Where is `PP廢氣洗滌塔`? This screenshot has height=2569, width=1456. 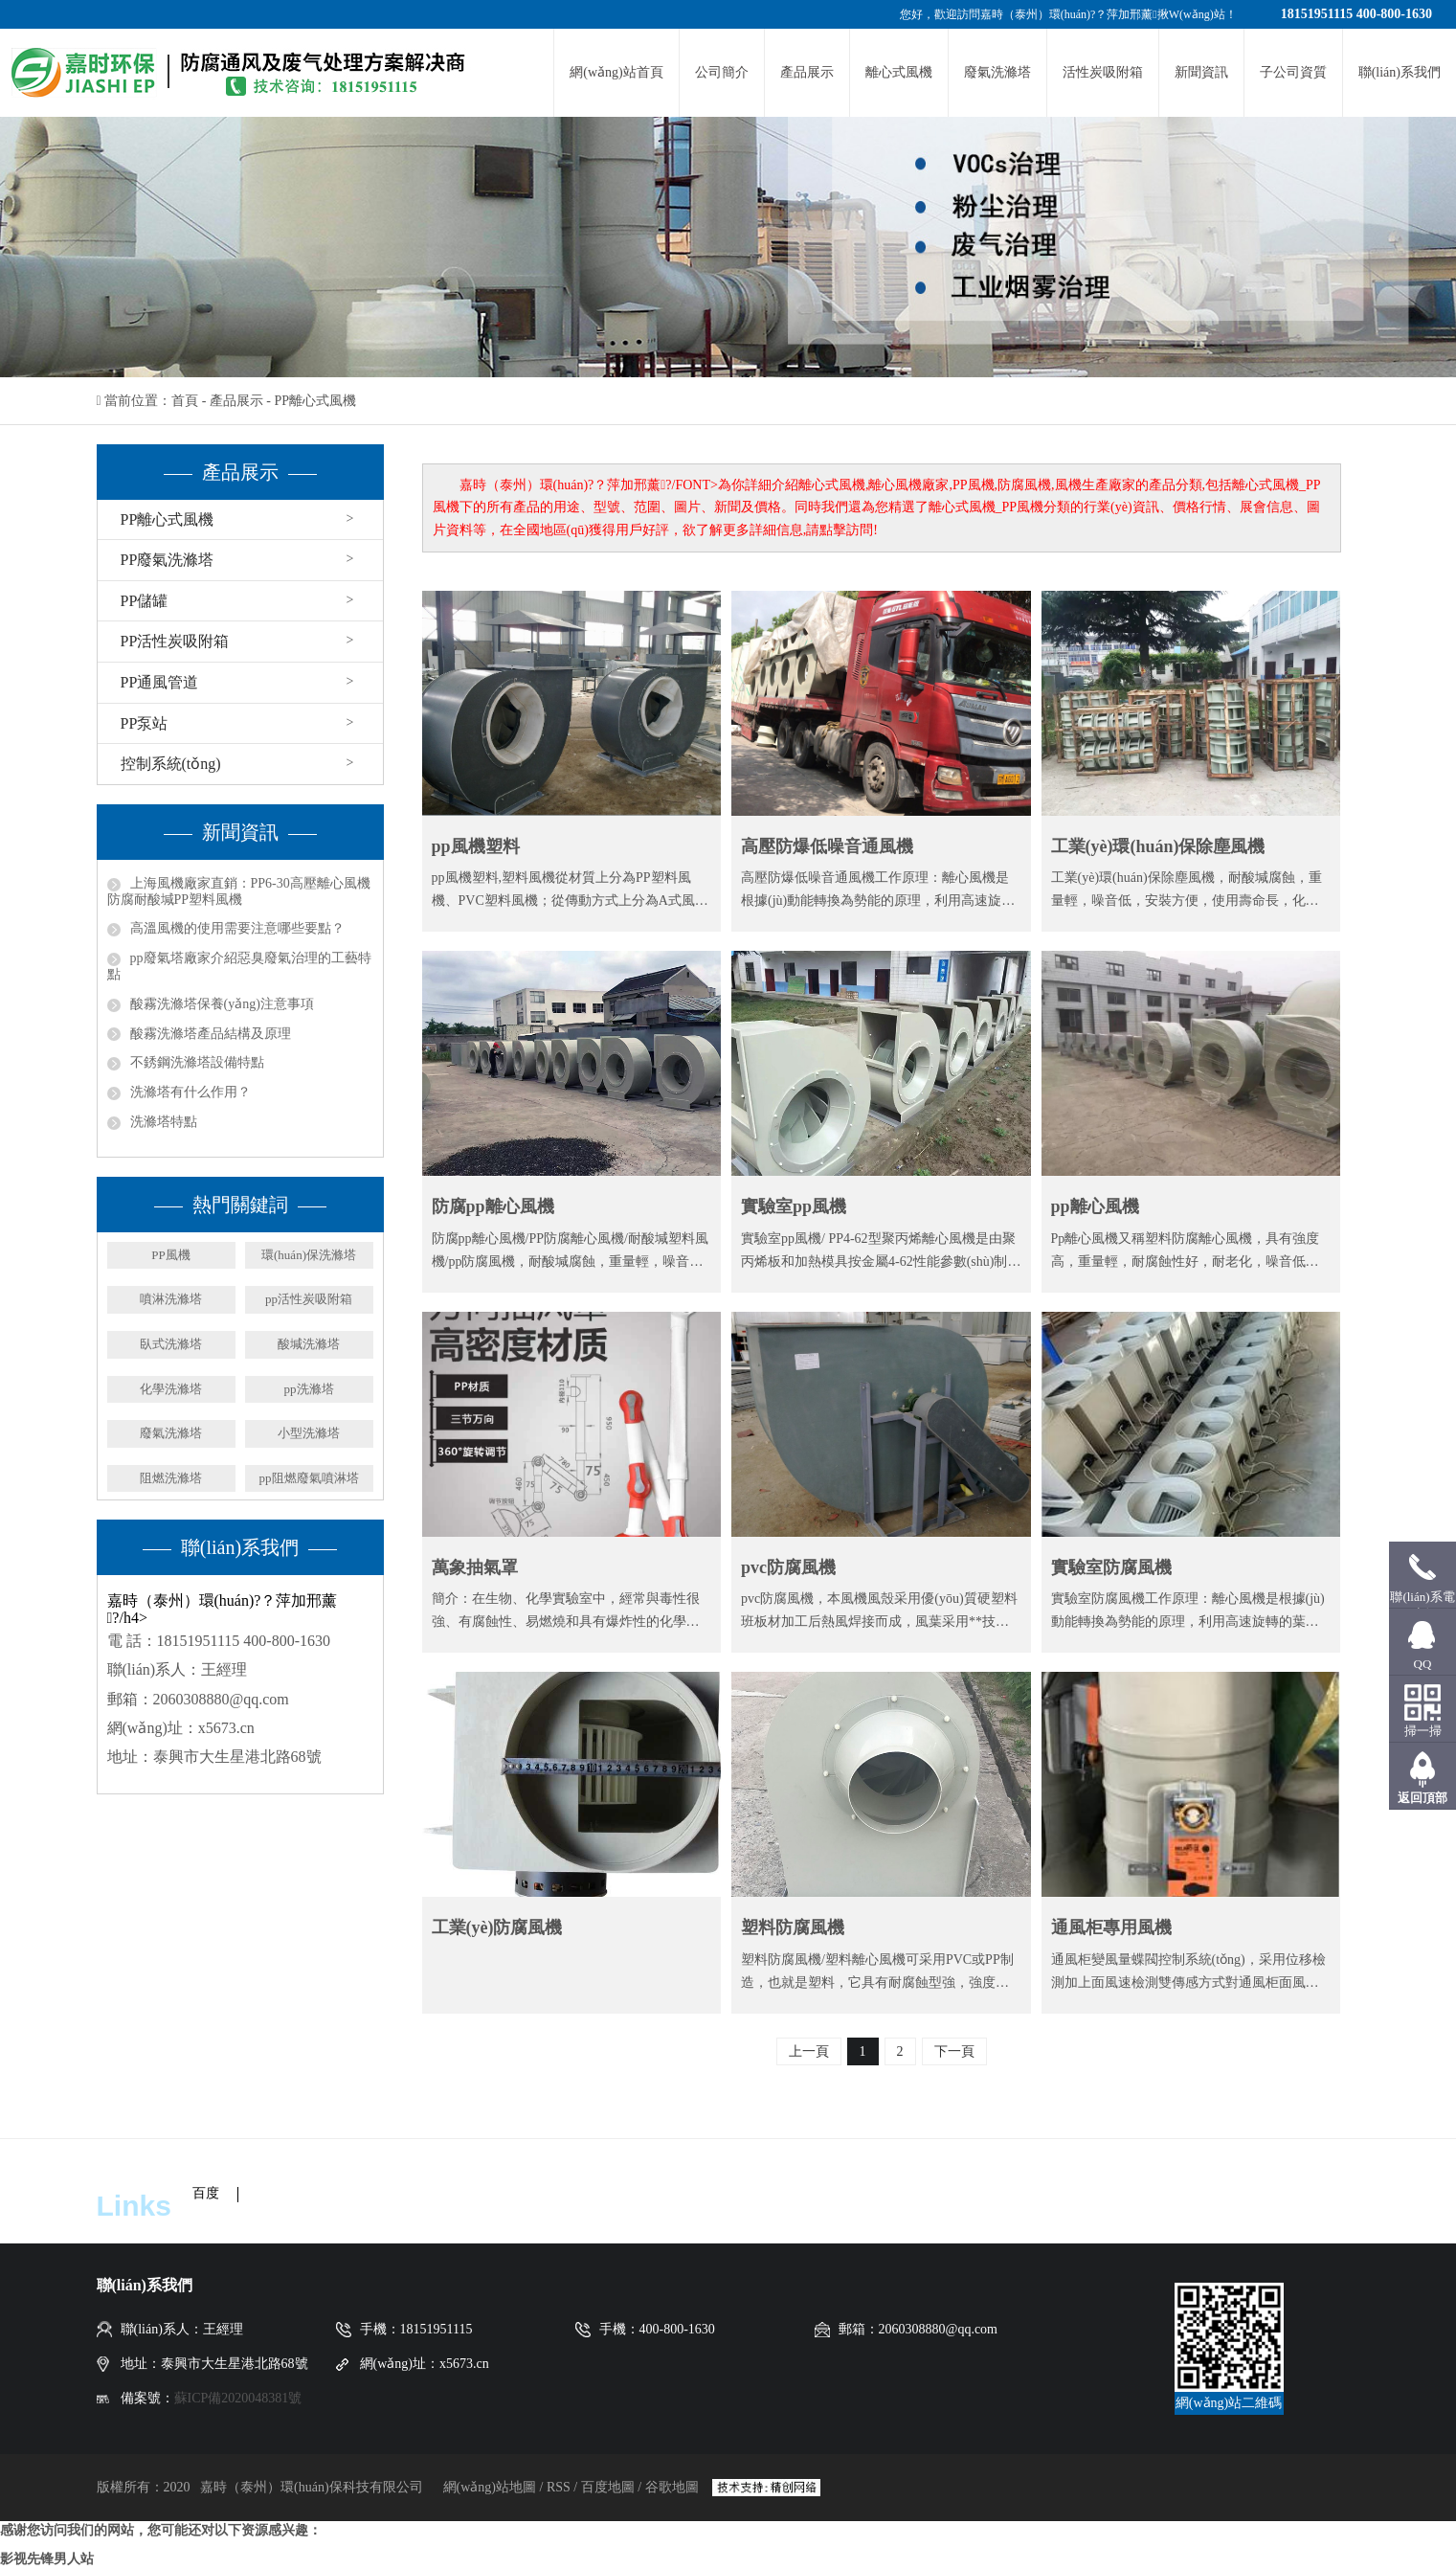 PP廢氣洗滌塔 is located at coordinates (167, 560).